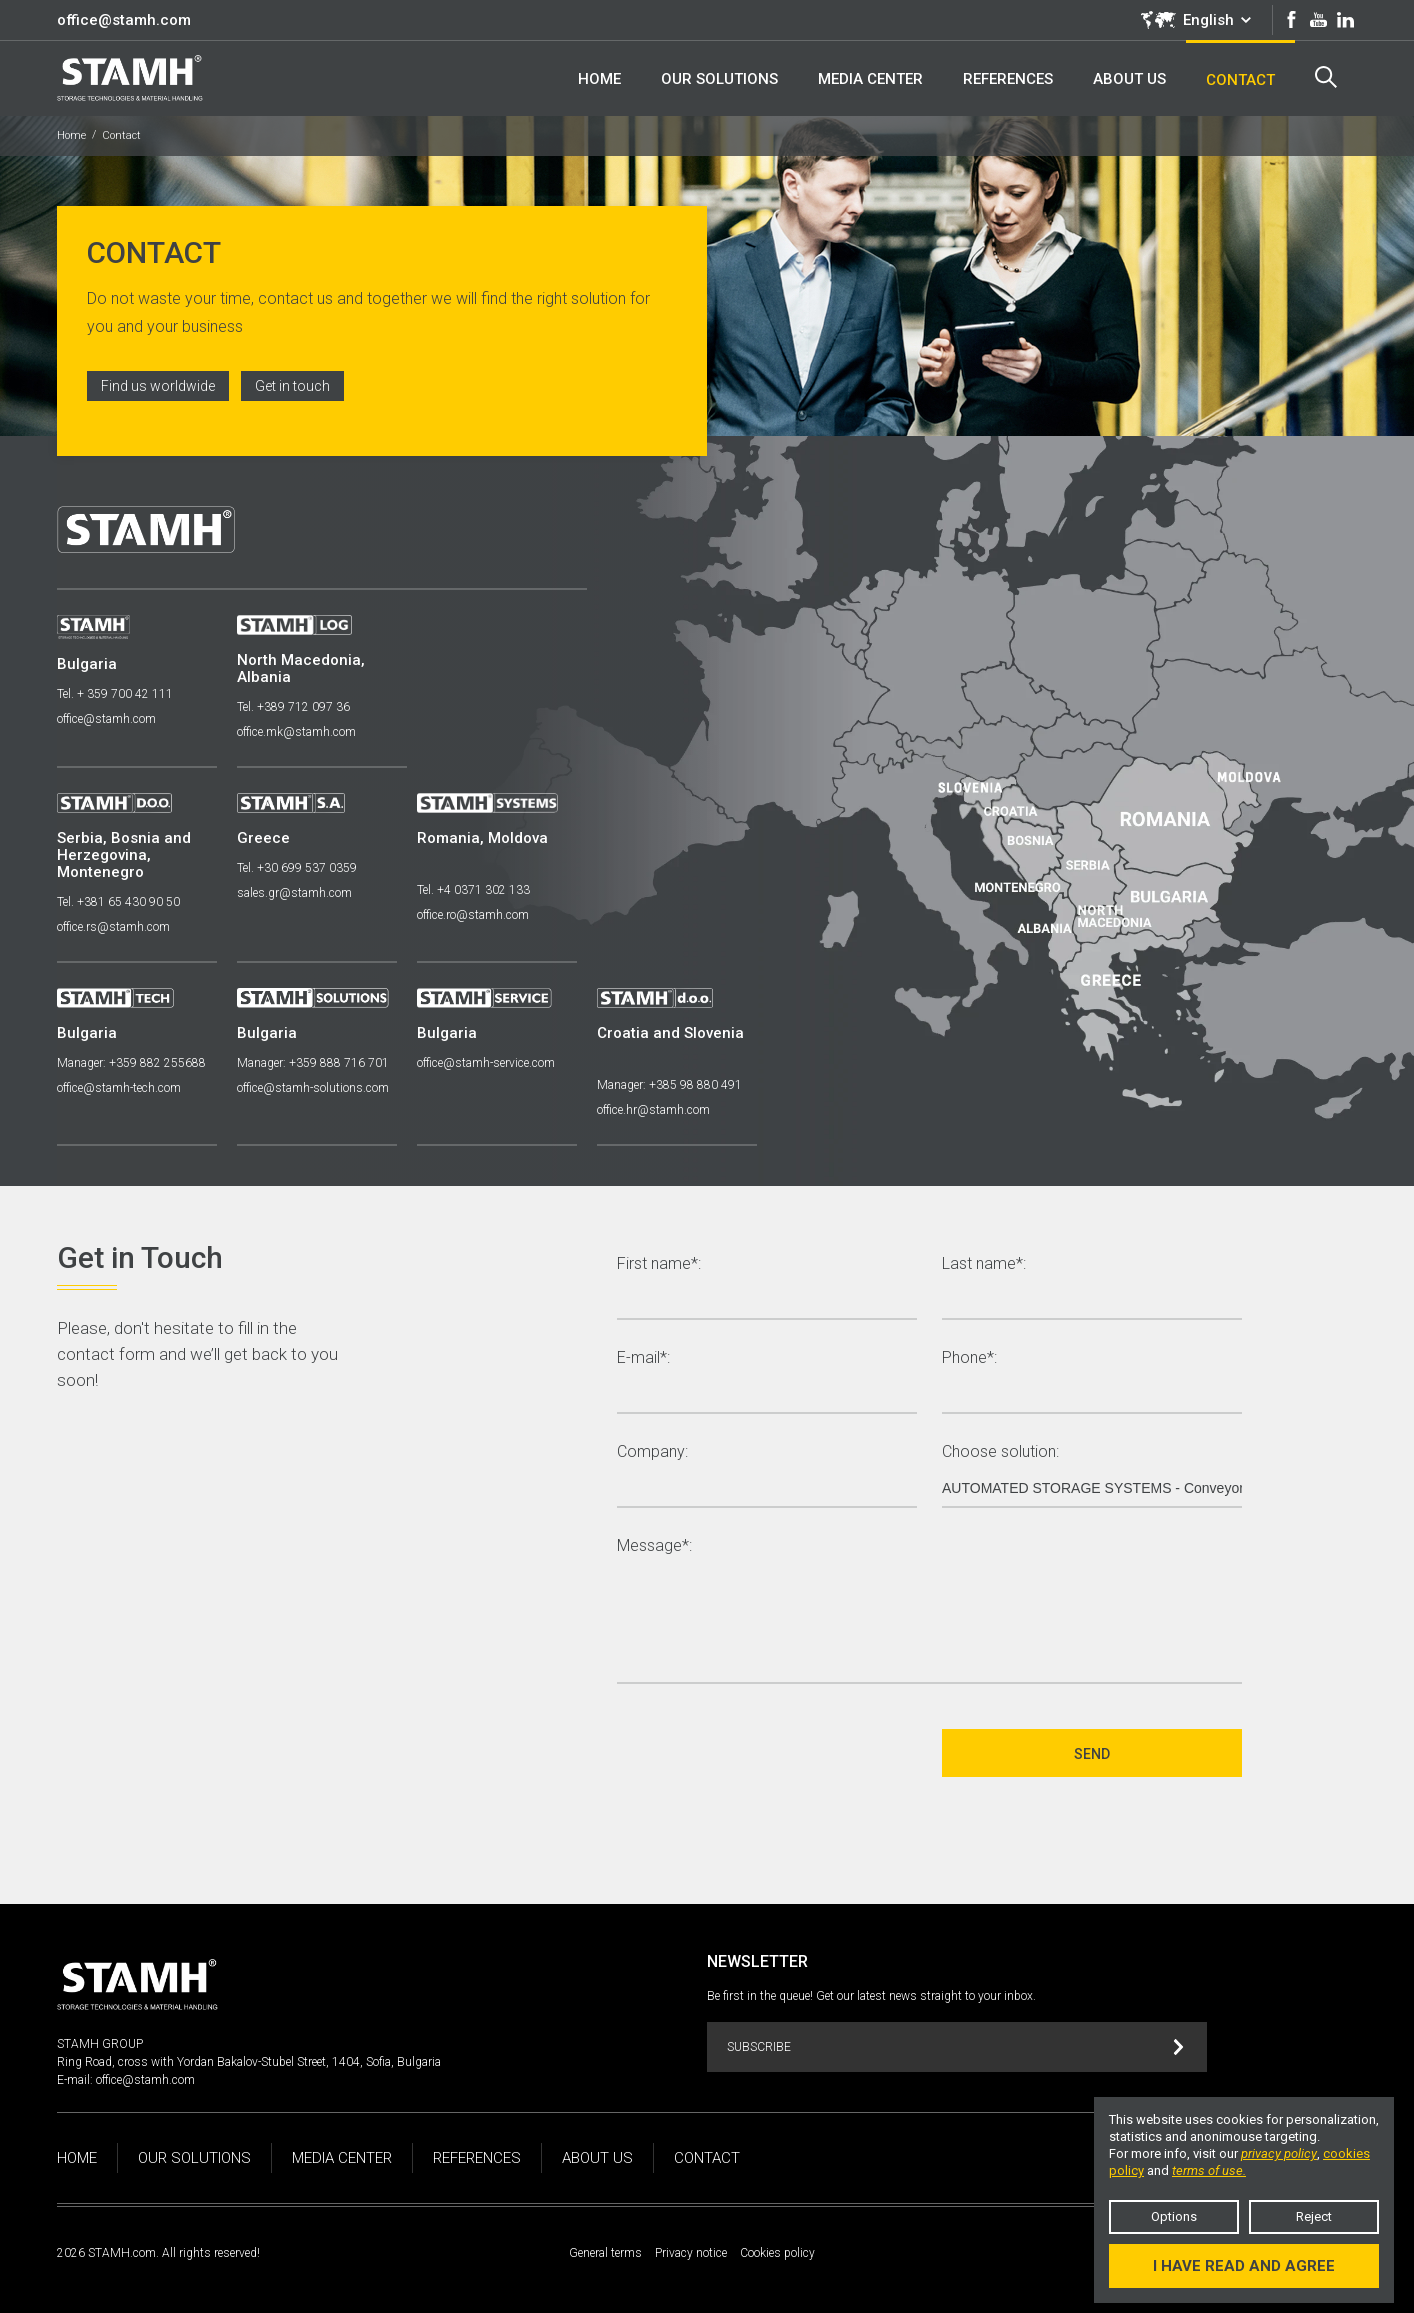 Image resolution: width=1414 pixels, height=2313 pixels. I want to click on Cookies policy, so click(777, 2253).